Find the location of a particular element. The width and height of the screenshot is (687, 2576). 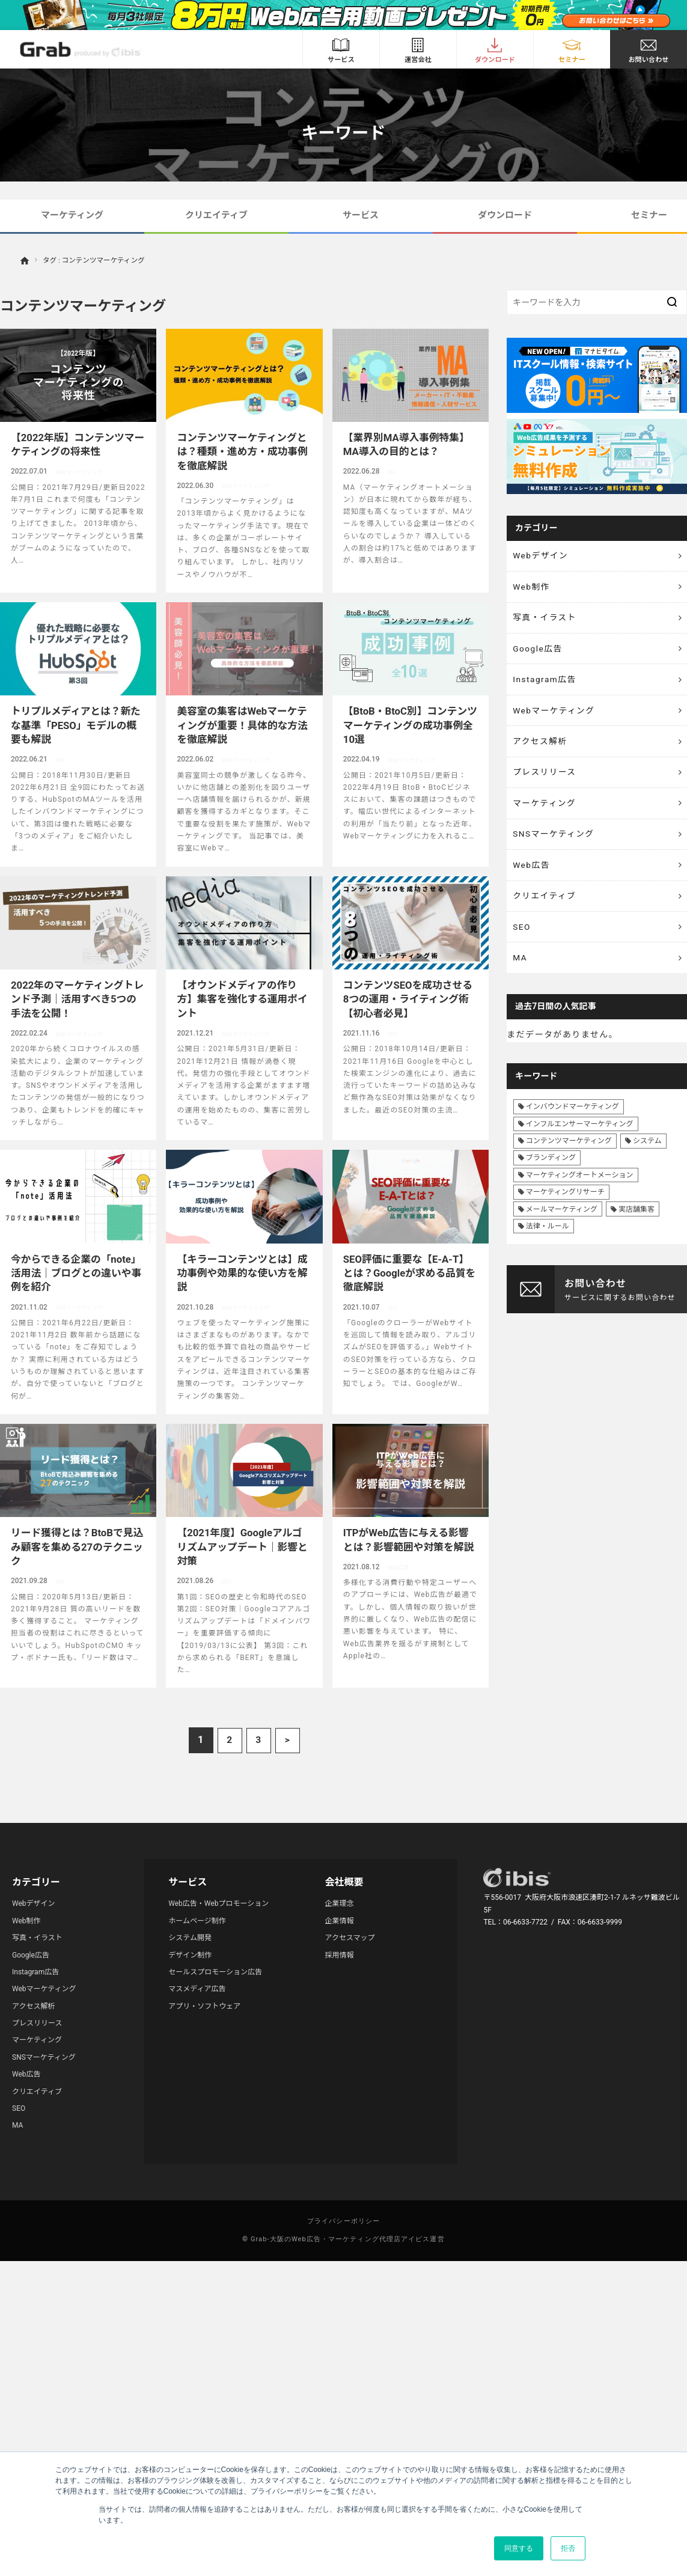

マスメディア広告 is located at coordinates (196, 1989).